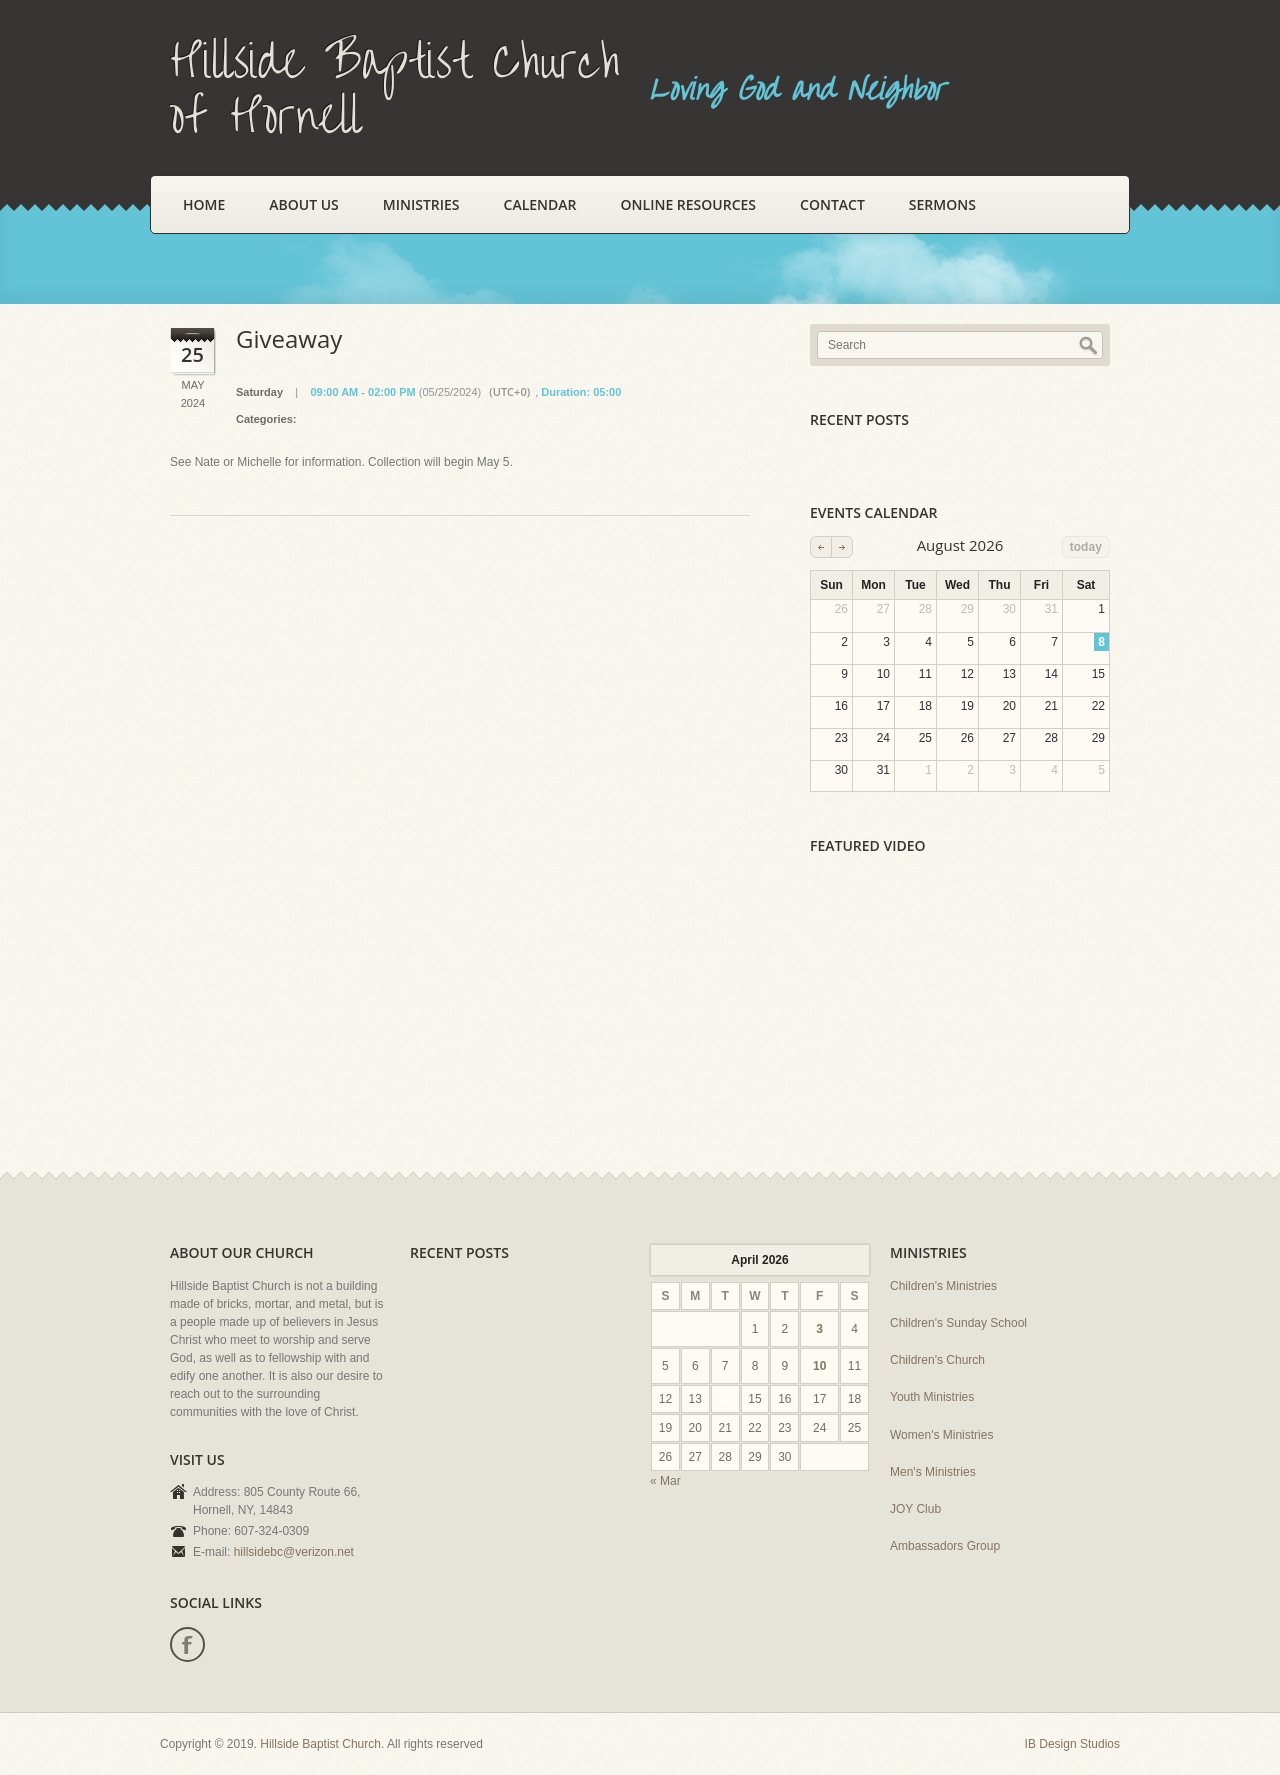 This screenshot has height=1775, width=1280. What do you see at coordinates (832, 204) in the screenshot?
I see `Contact` at bounding box center [832, 204].